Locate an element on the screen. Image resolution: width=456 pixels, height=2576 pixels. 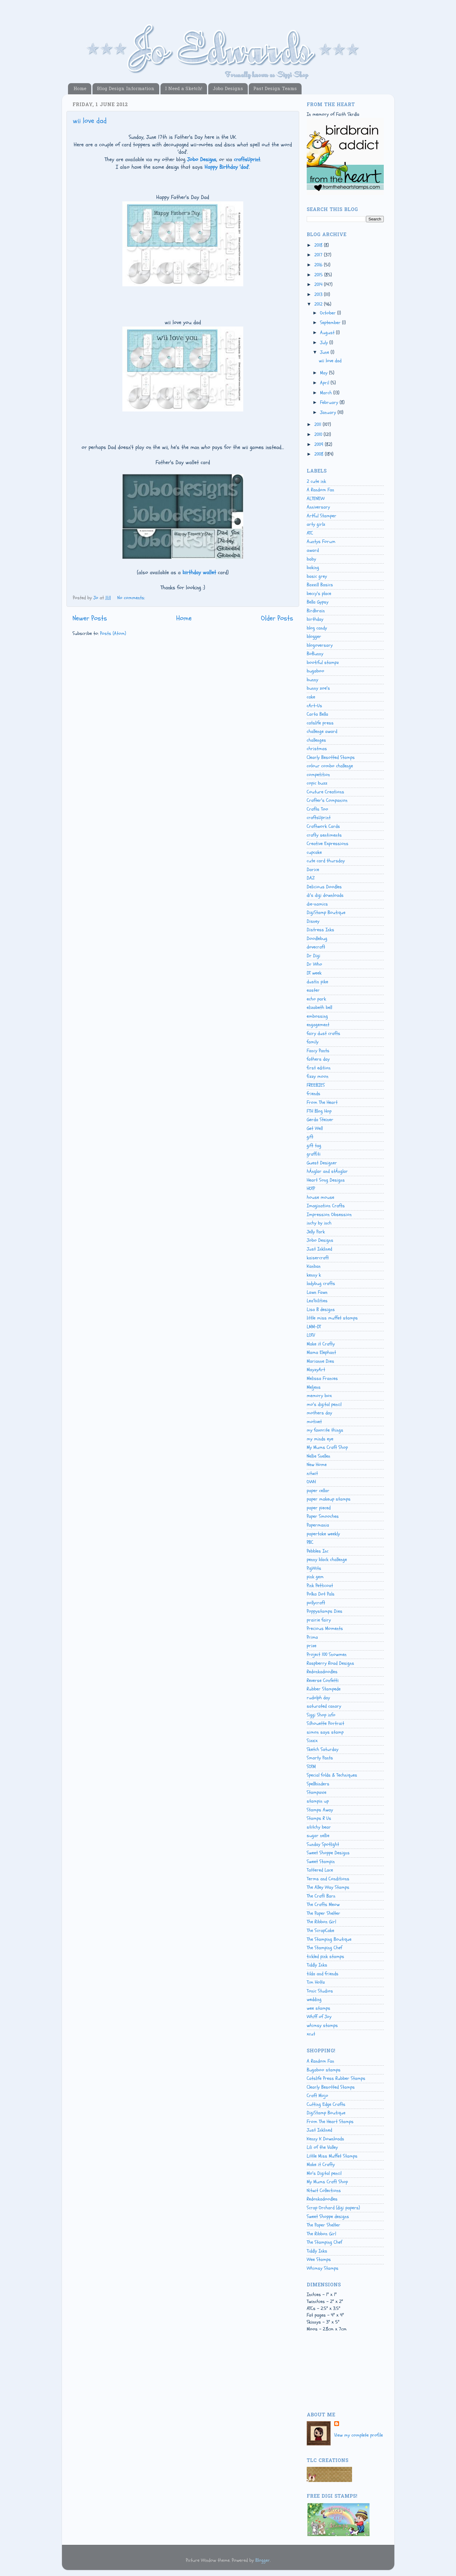
Pebbles Inc is located at coordinates (317, 1551).